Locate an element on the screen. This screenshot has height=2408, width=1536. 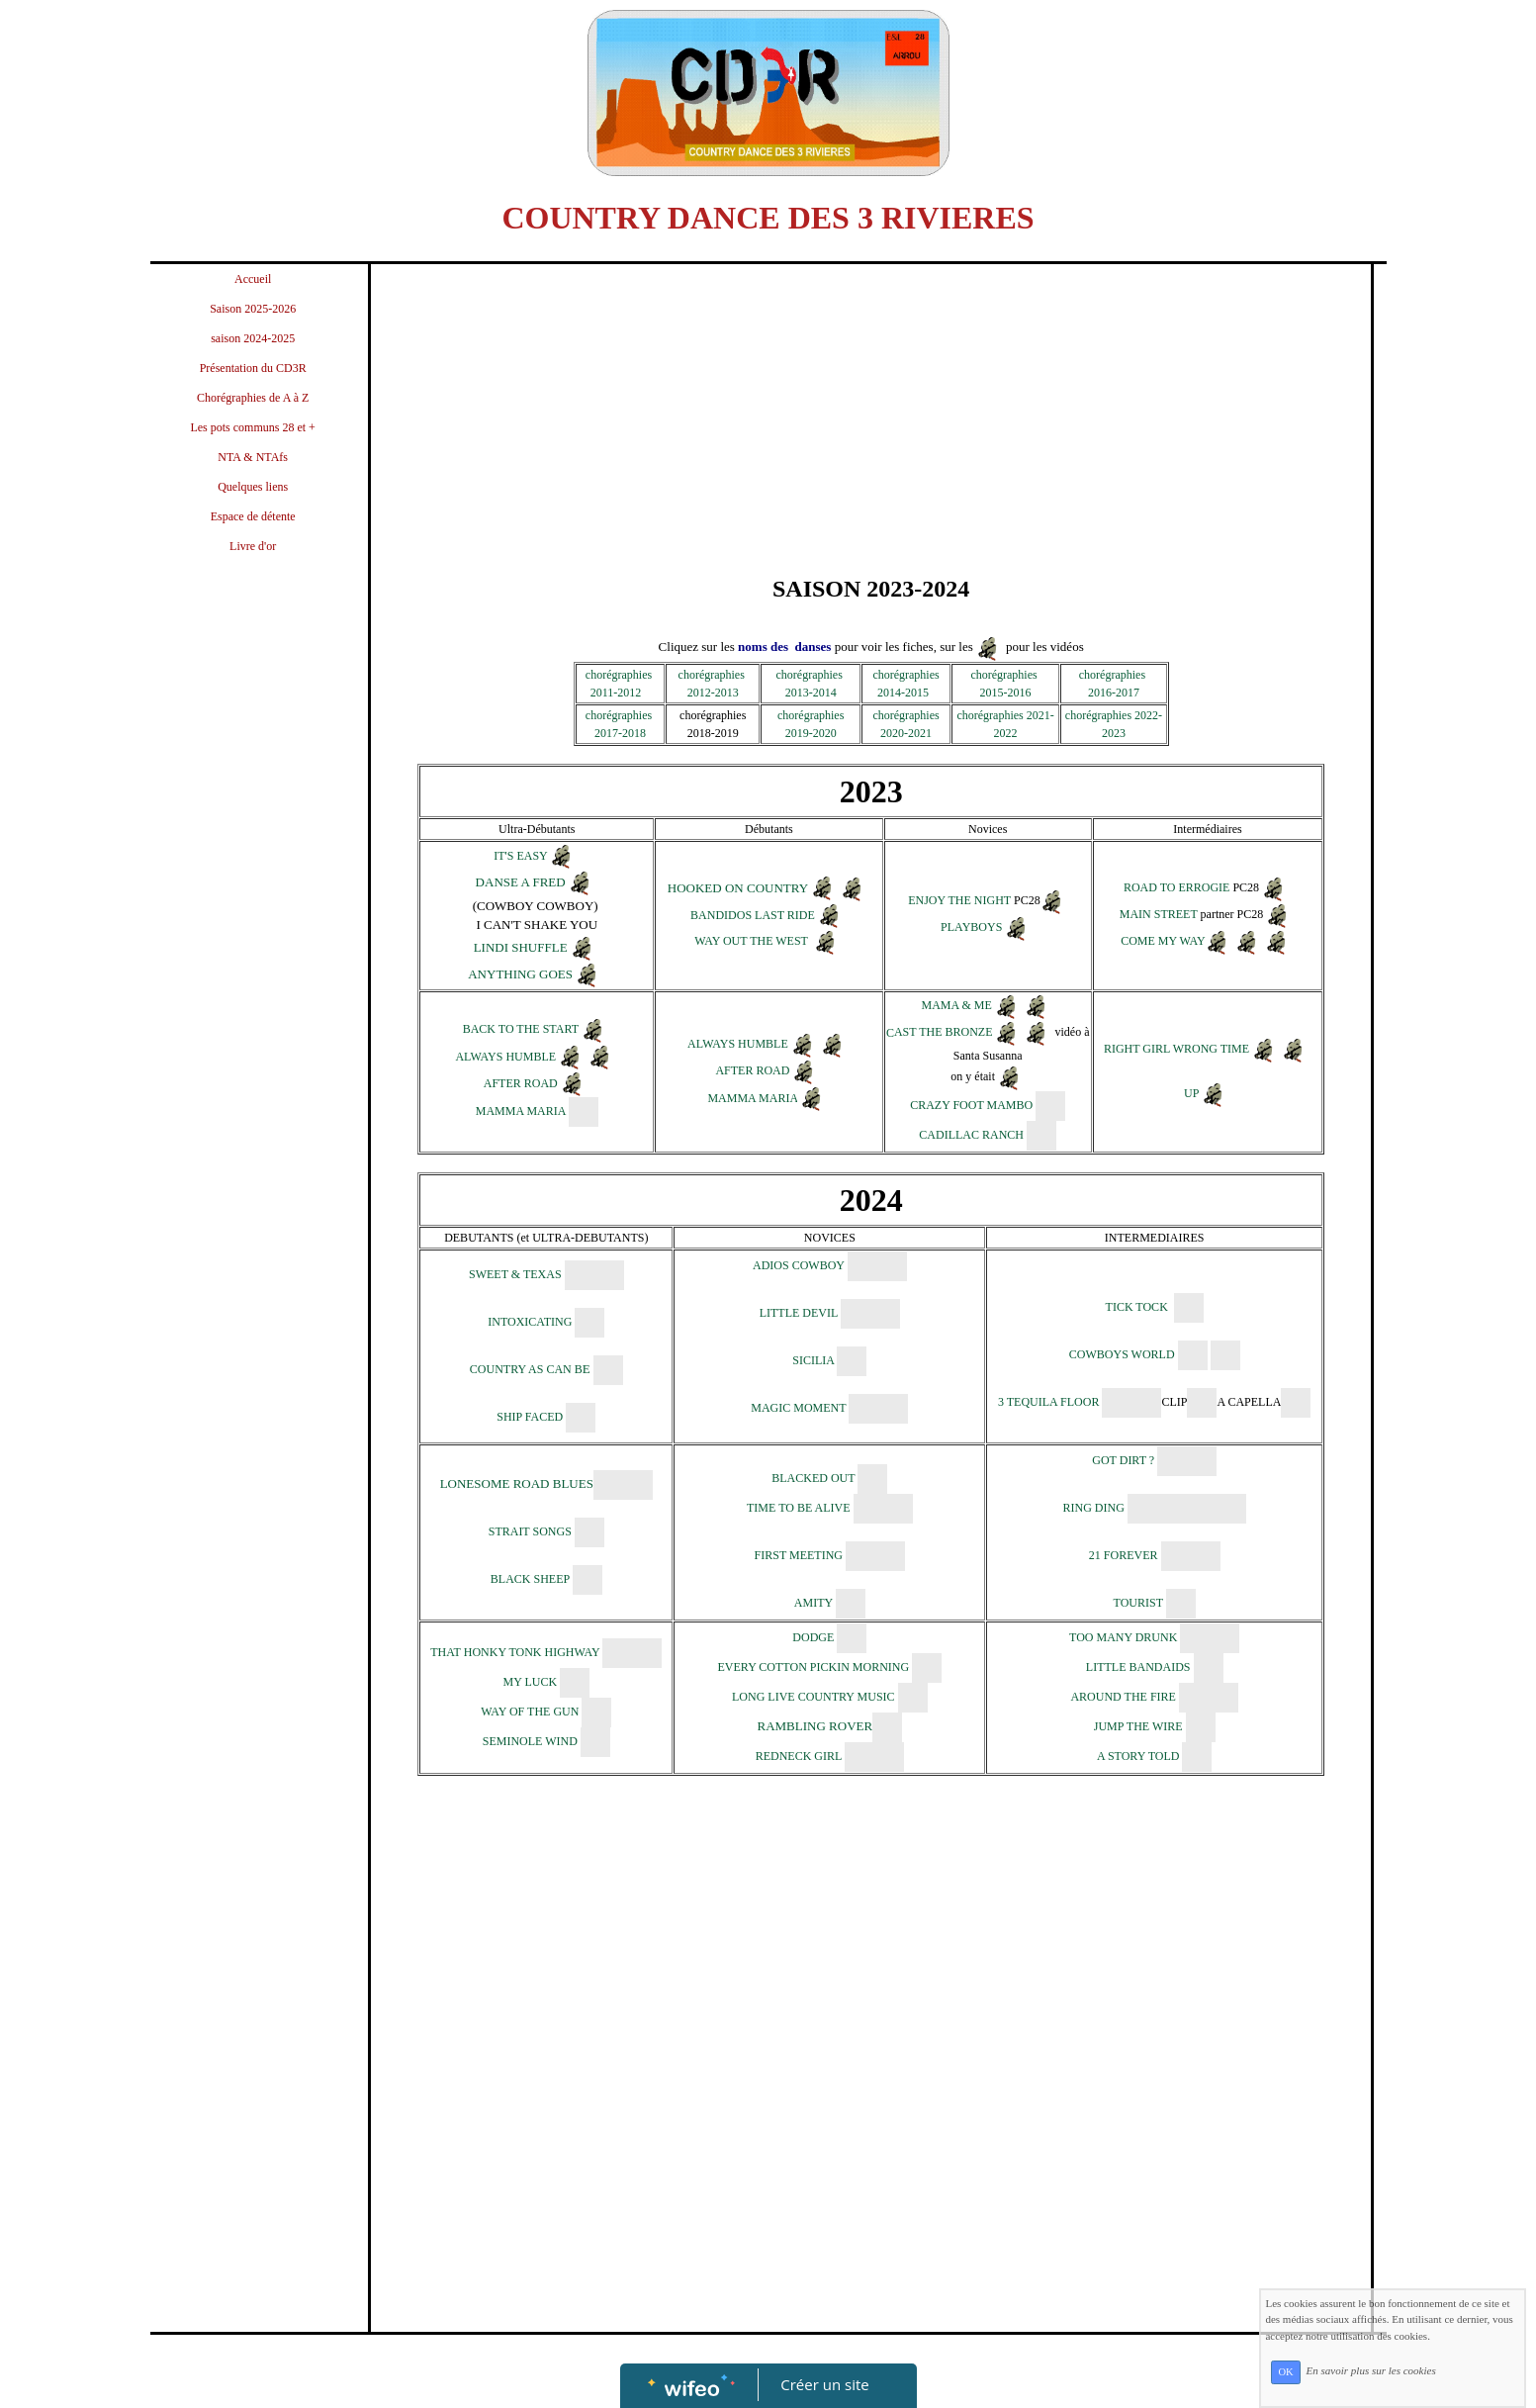
LONG LIVE COUNTRY MUSIC is located at coordinates (815, 1697).